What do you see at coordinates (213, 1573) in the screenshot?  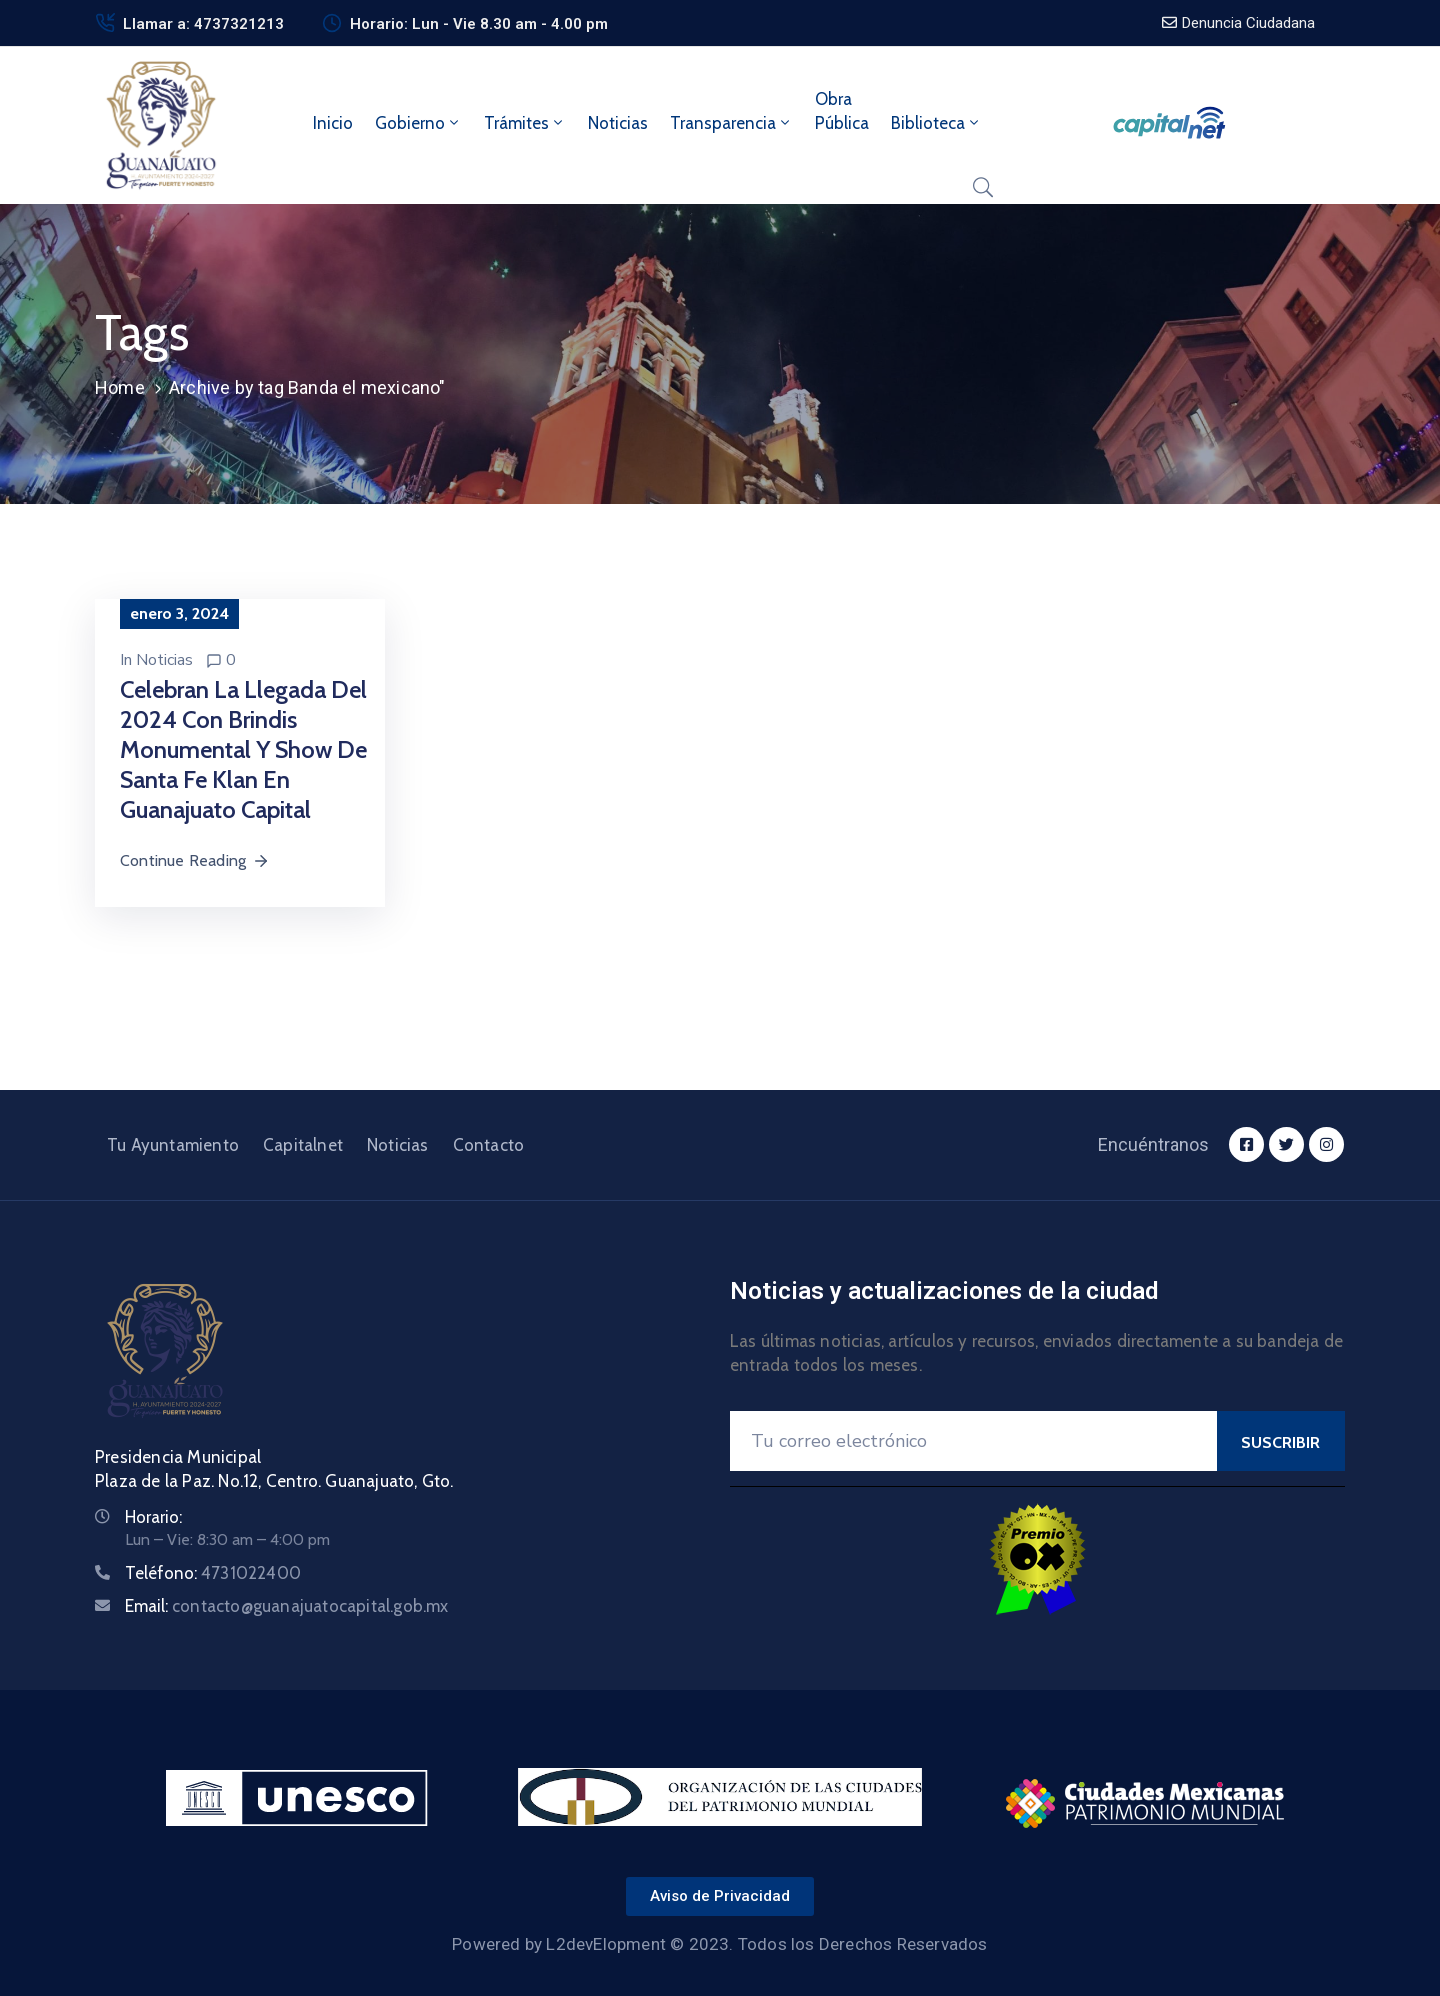 I see `Teléfono:` at bounding box center [213, 1573].